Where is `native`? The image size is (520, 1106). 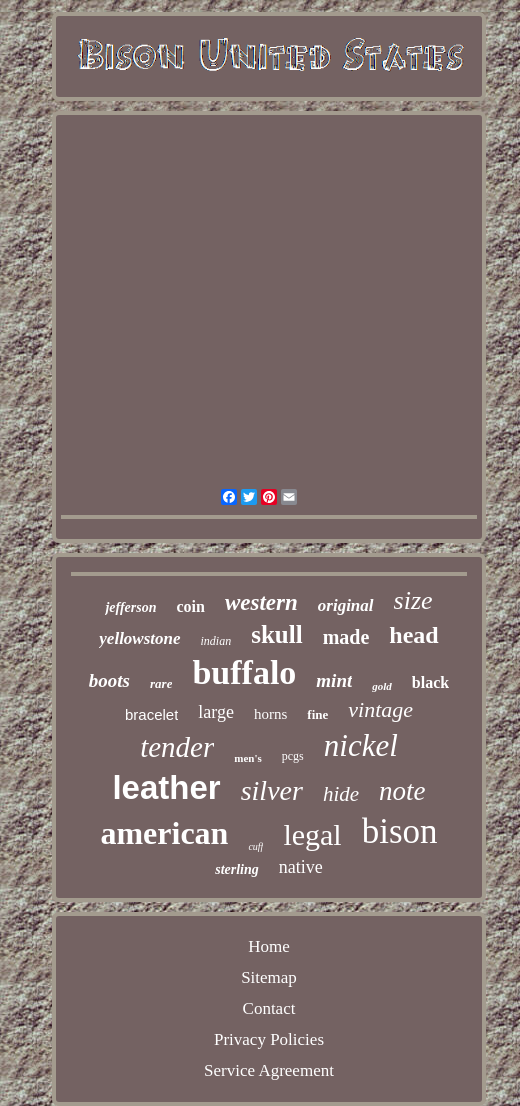 native is located at coordinates (301, 867).